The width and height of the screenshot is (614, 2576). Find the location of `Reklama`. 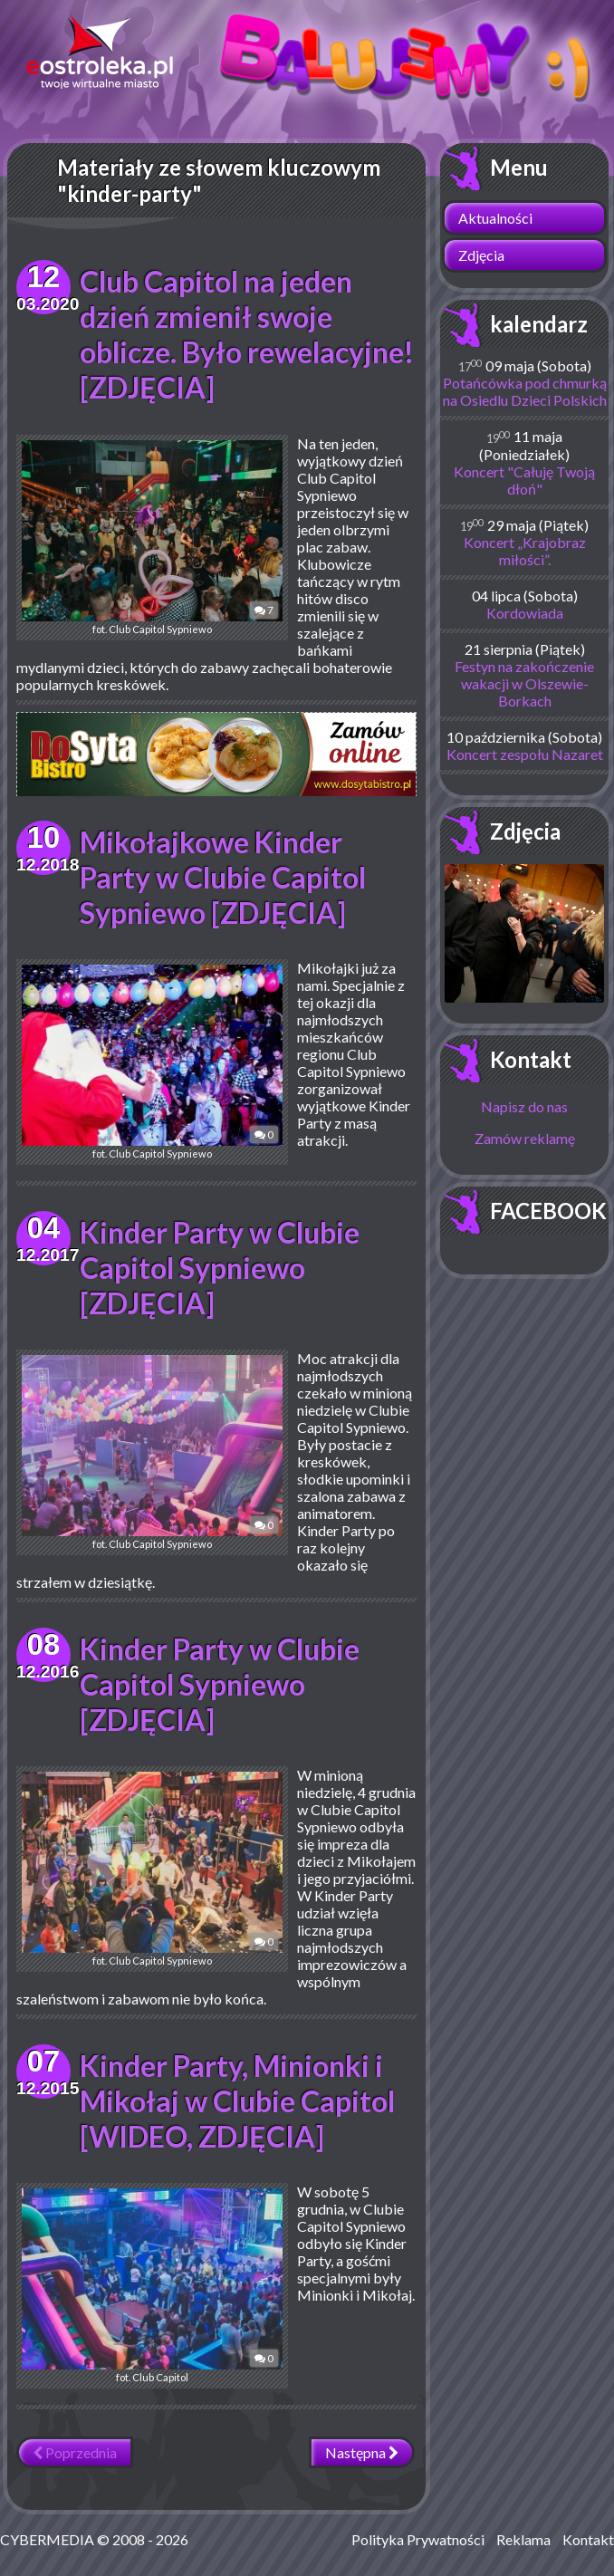

Reklama is located at coordinates (523, 2539).